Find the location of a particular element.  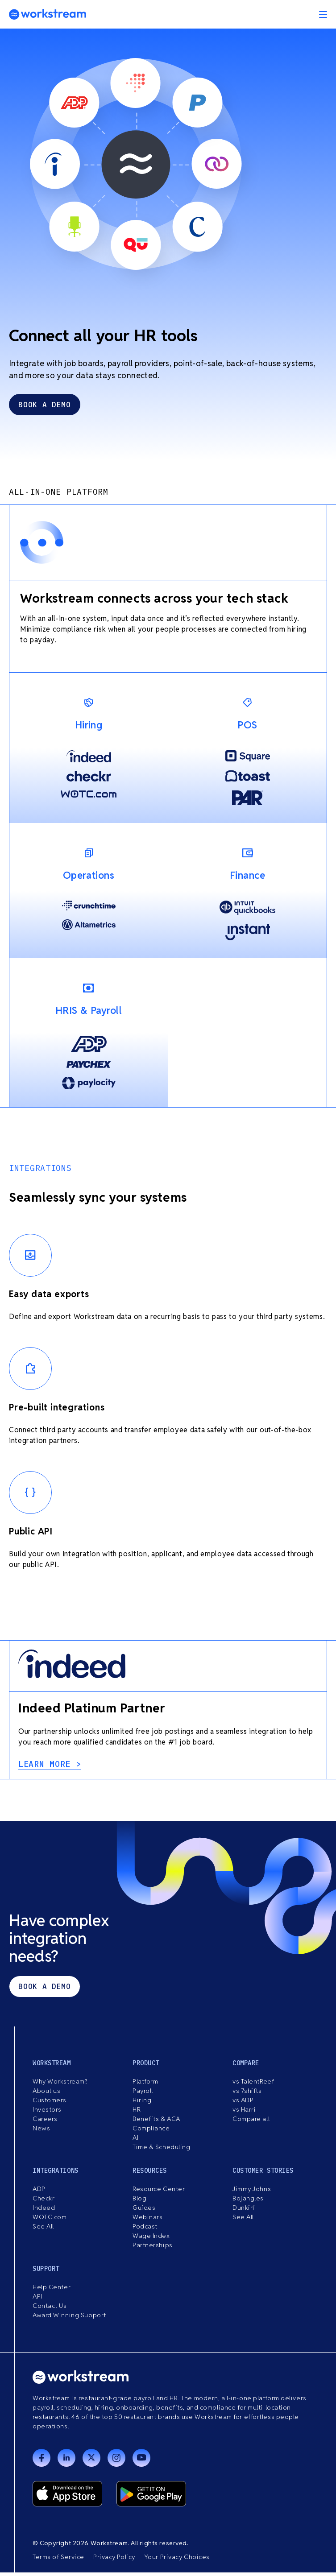

ADP [menuitem] is located at coordinates (39, 2192).